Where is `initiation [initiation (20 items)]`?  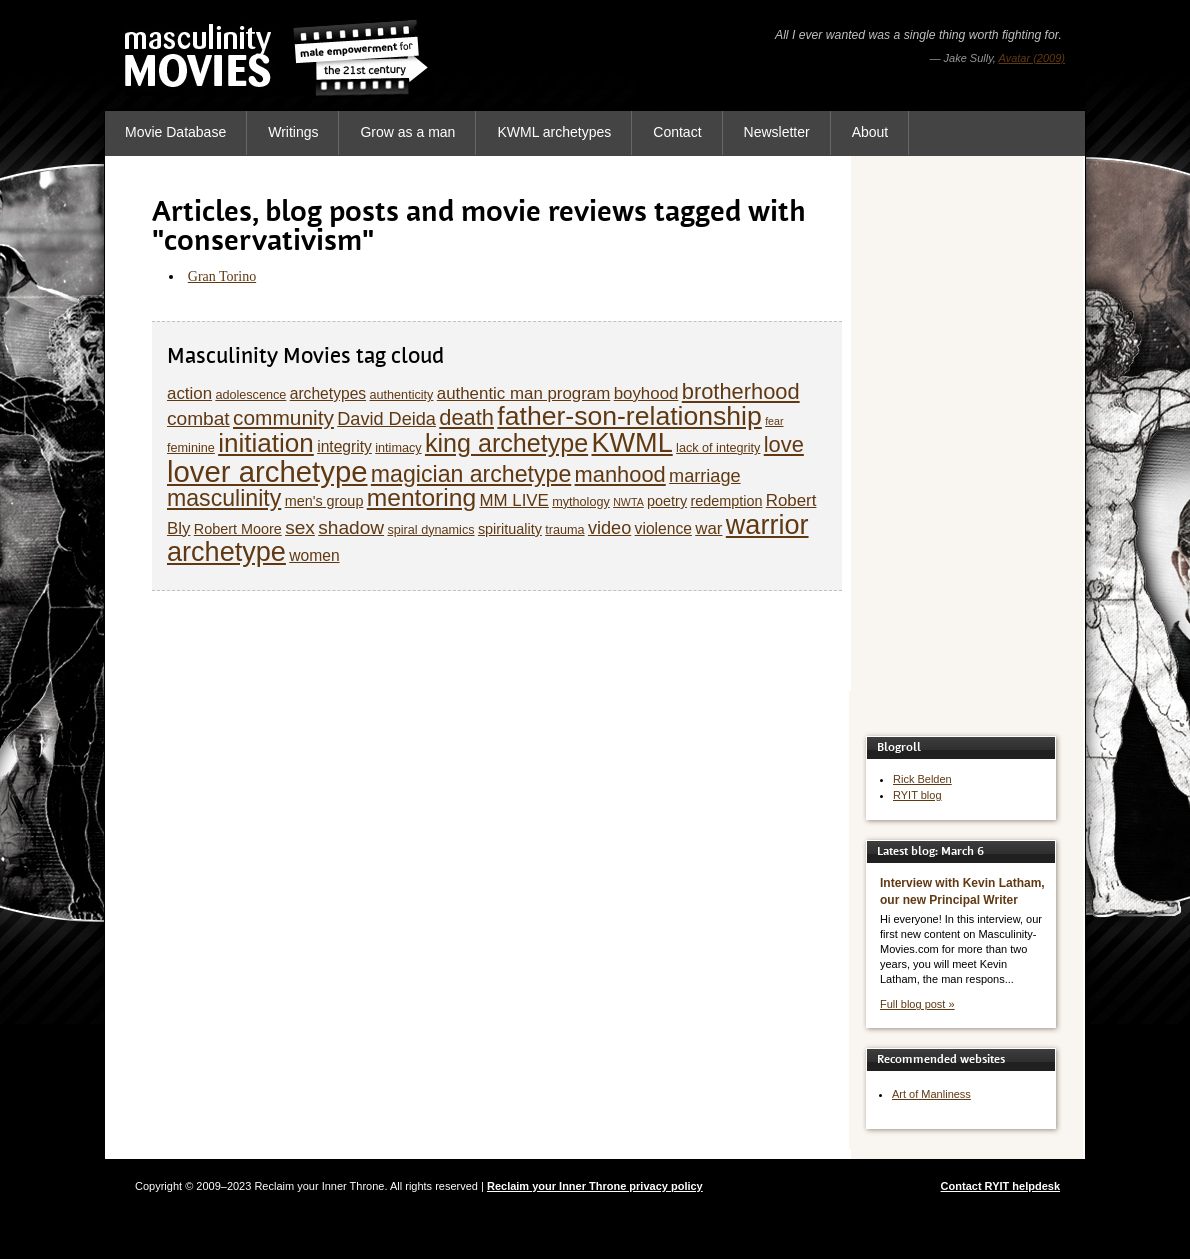
initiation [initiation (20 items)] is located at coordinates (266, 443).